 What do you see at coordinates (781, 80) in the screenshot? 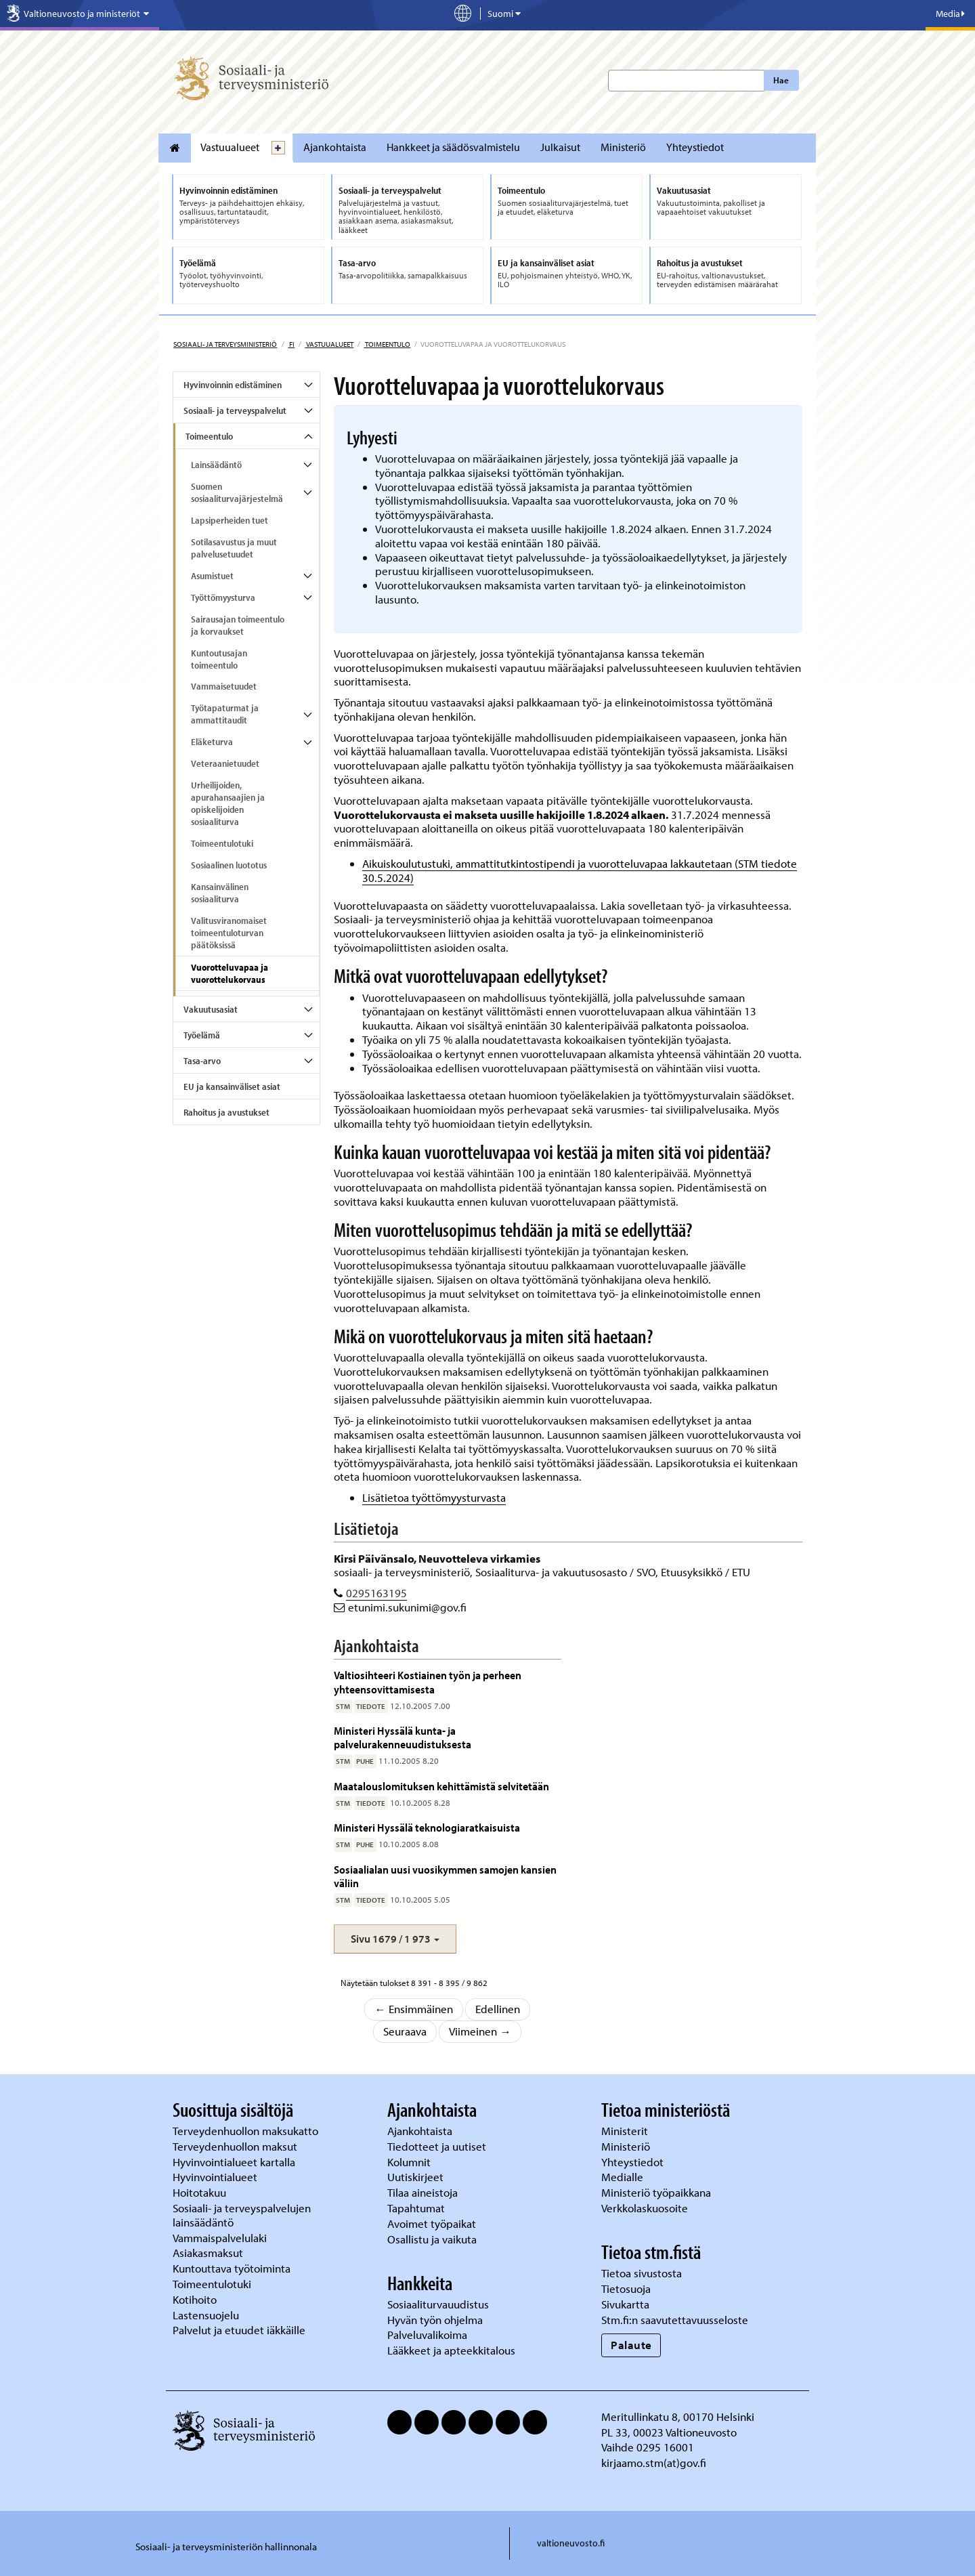
I see `Hae` at bounding box center [781, 80].